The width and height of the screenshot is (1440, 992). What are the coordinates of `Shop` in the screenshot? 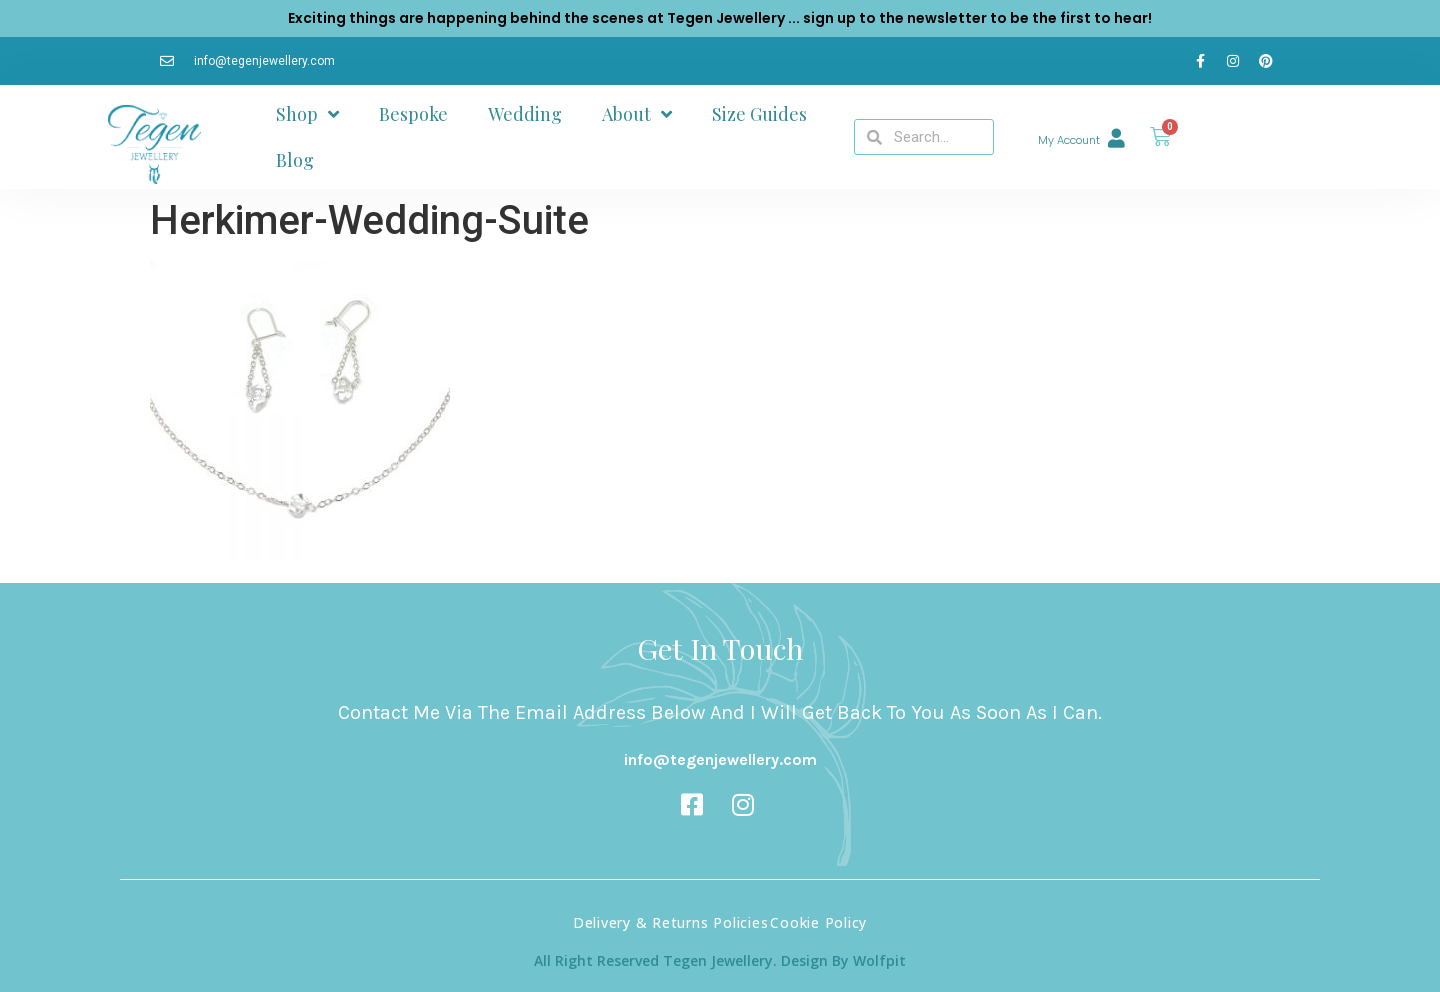 It's located at (307, 114).